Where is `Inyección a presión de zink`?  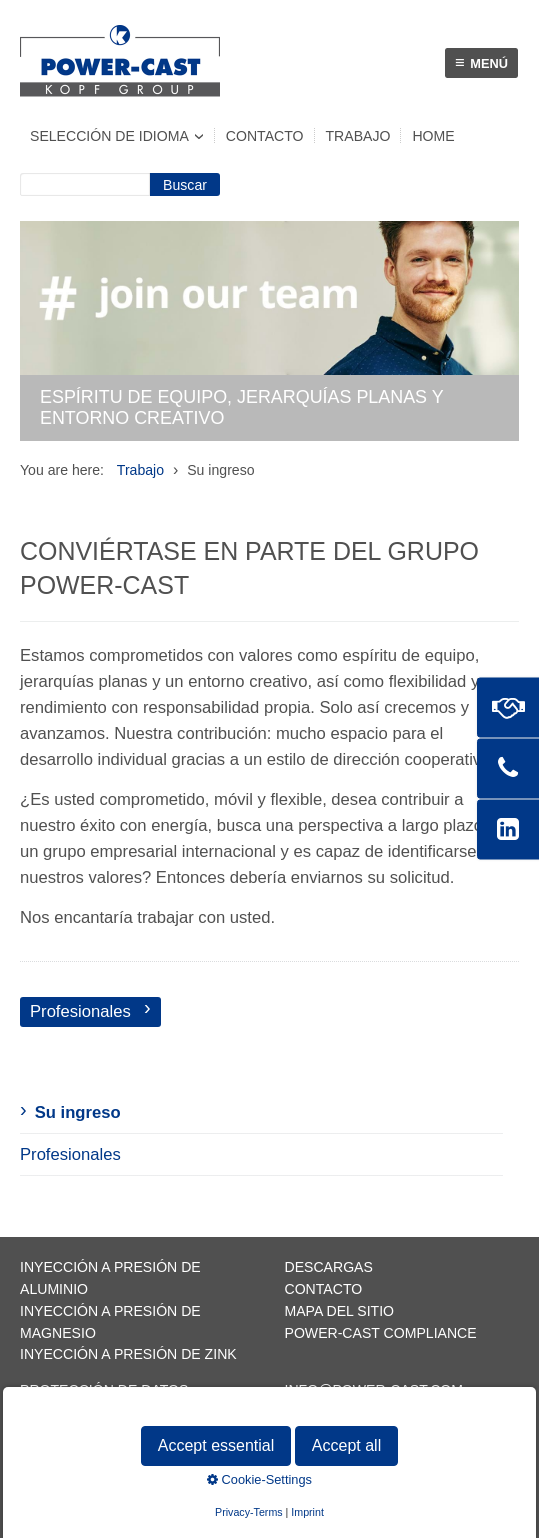
Inyección a presión de zink is located at coordinates (128, 1354).